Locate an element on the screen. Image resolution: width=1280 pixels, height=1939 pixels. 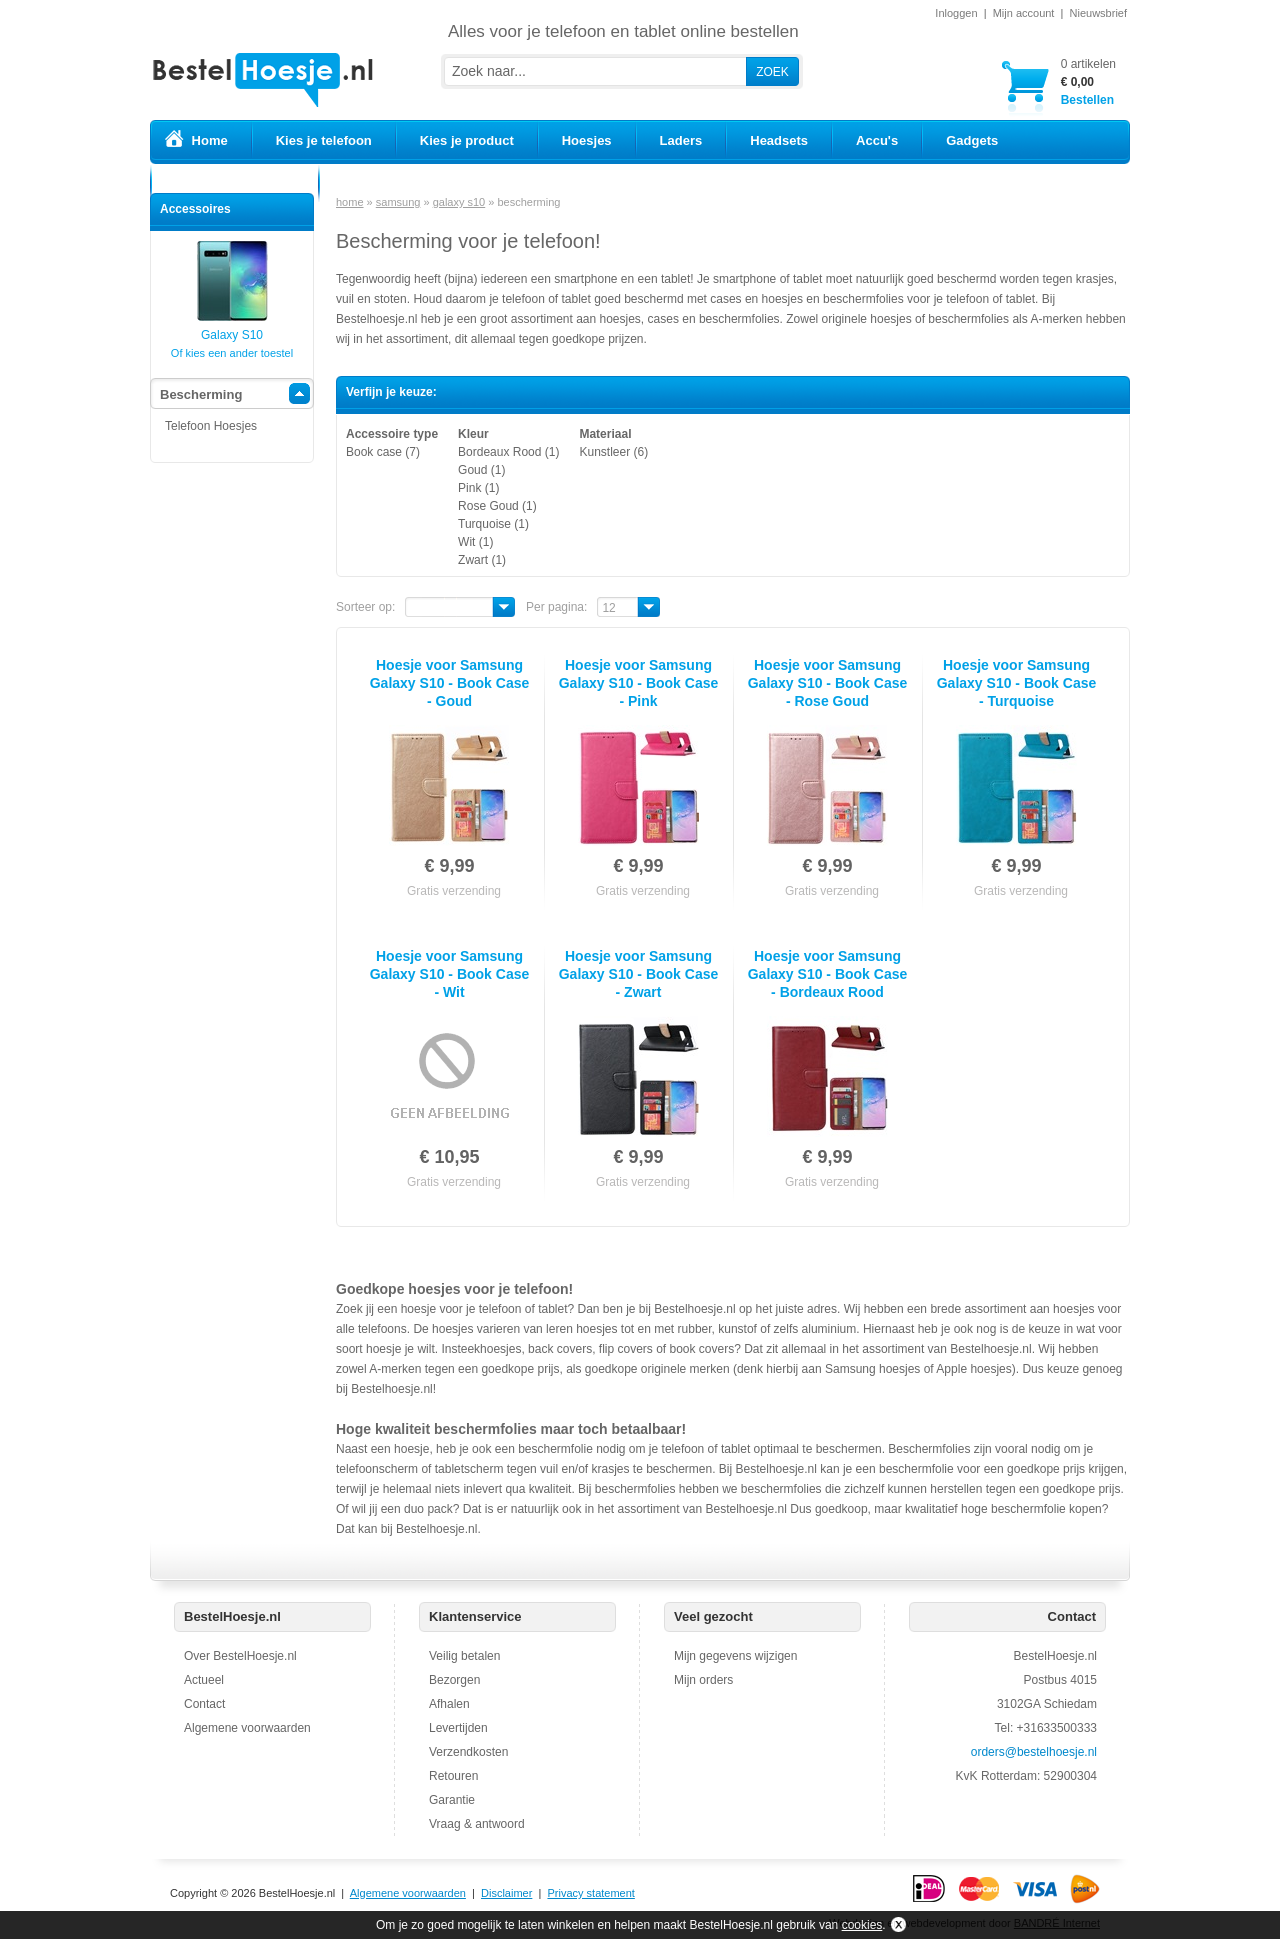
Mijn account is located at coordinates (1024, 13).